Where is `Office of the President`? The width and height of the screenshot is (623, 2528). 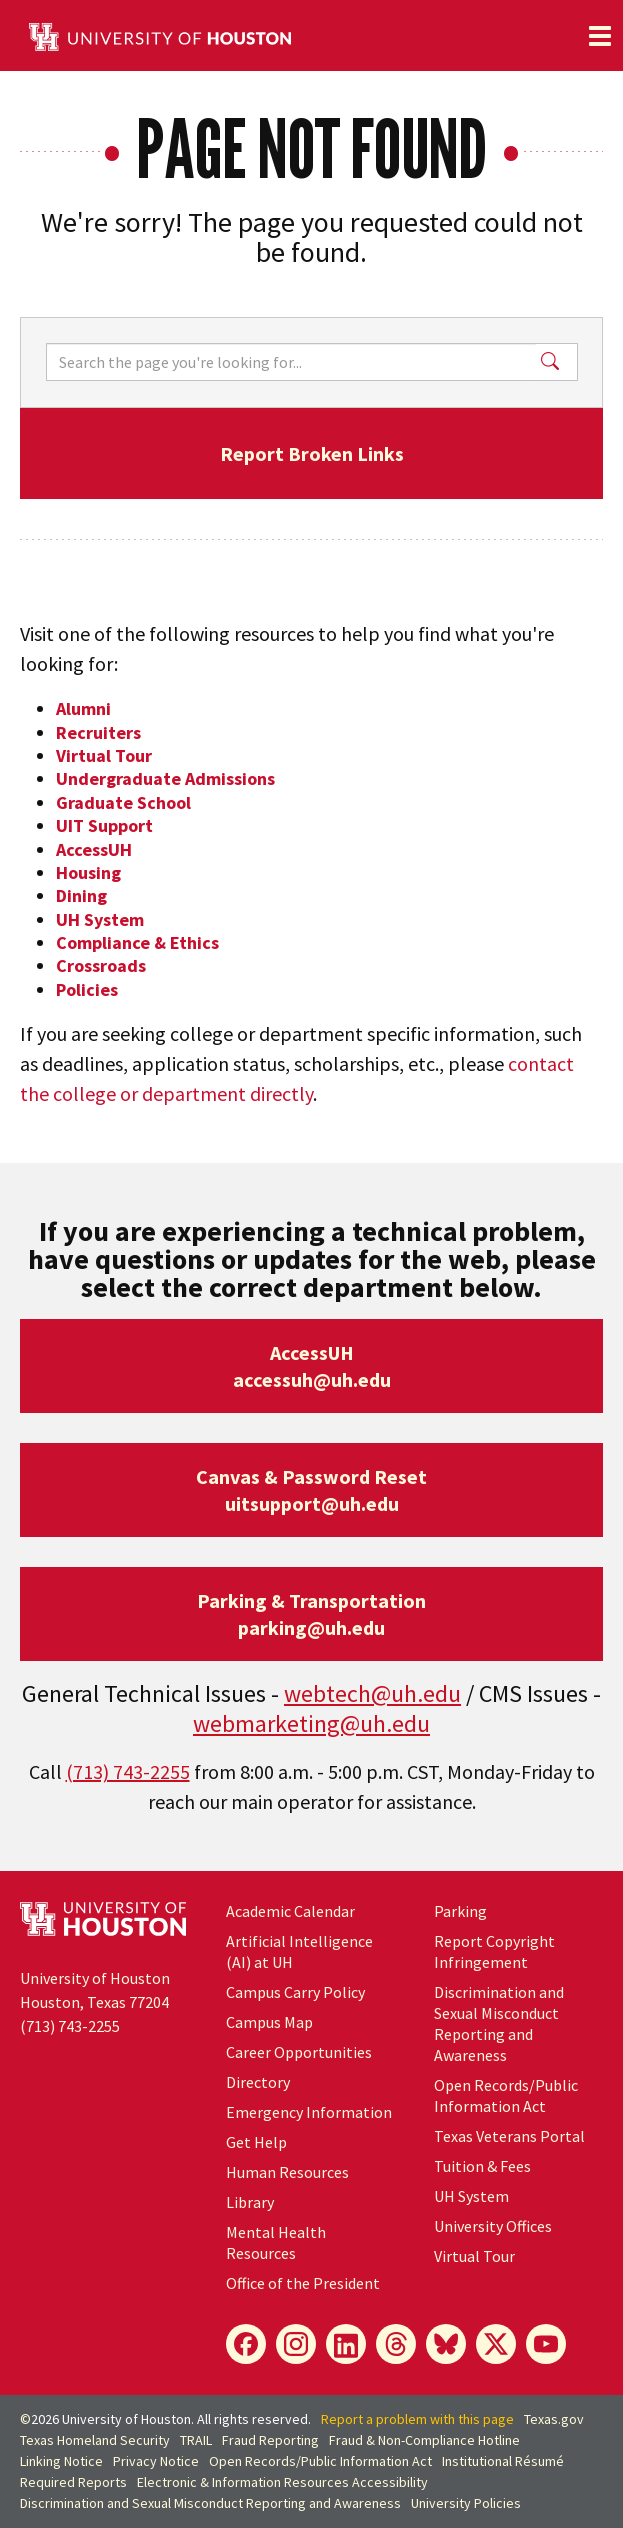 Office of the President is located at coordinates (303, 2283).